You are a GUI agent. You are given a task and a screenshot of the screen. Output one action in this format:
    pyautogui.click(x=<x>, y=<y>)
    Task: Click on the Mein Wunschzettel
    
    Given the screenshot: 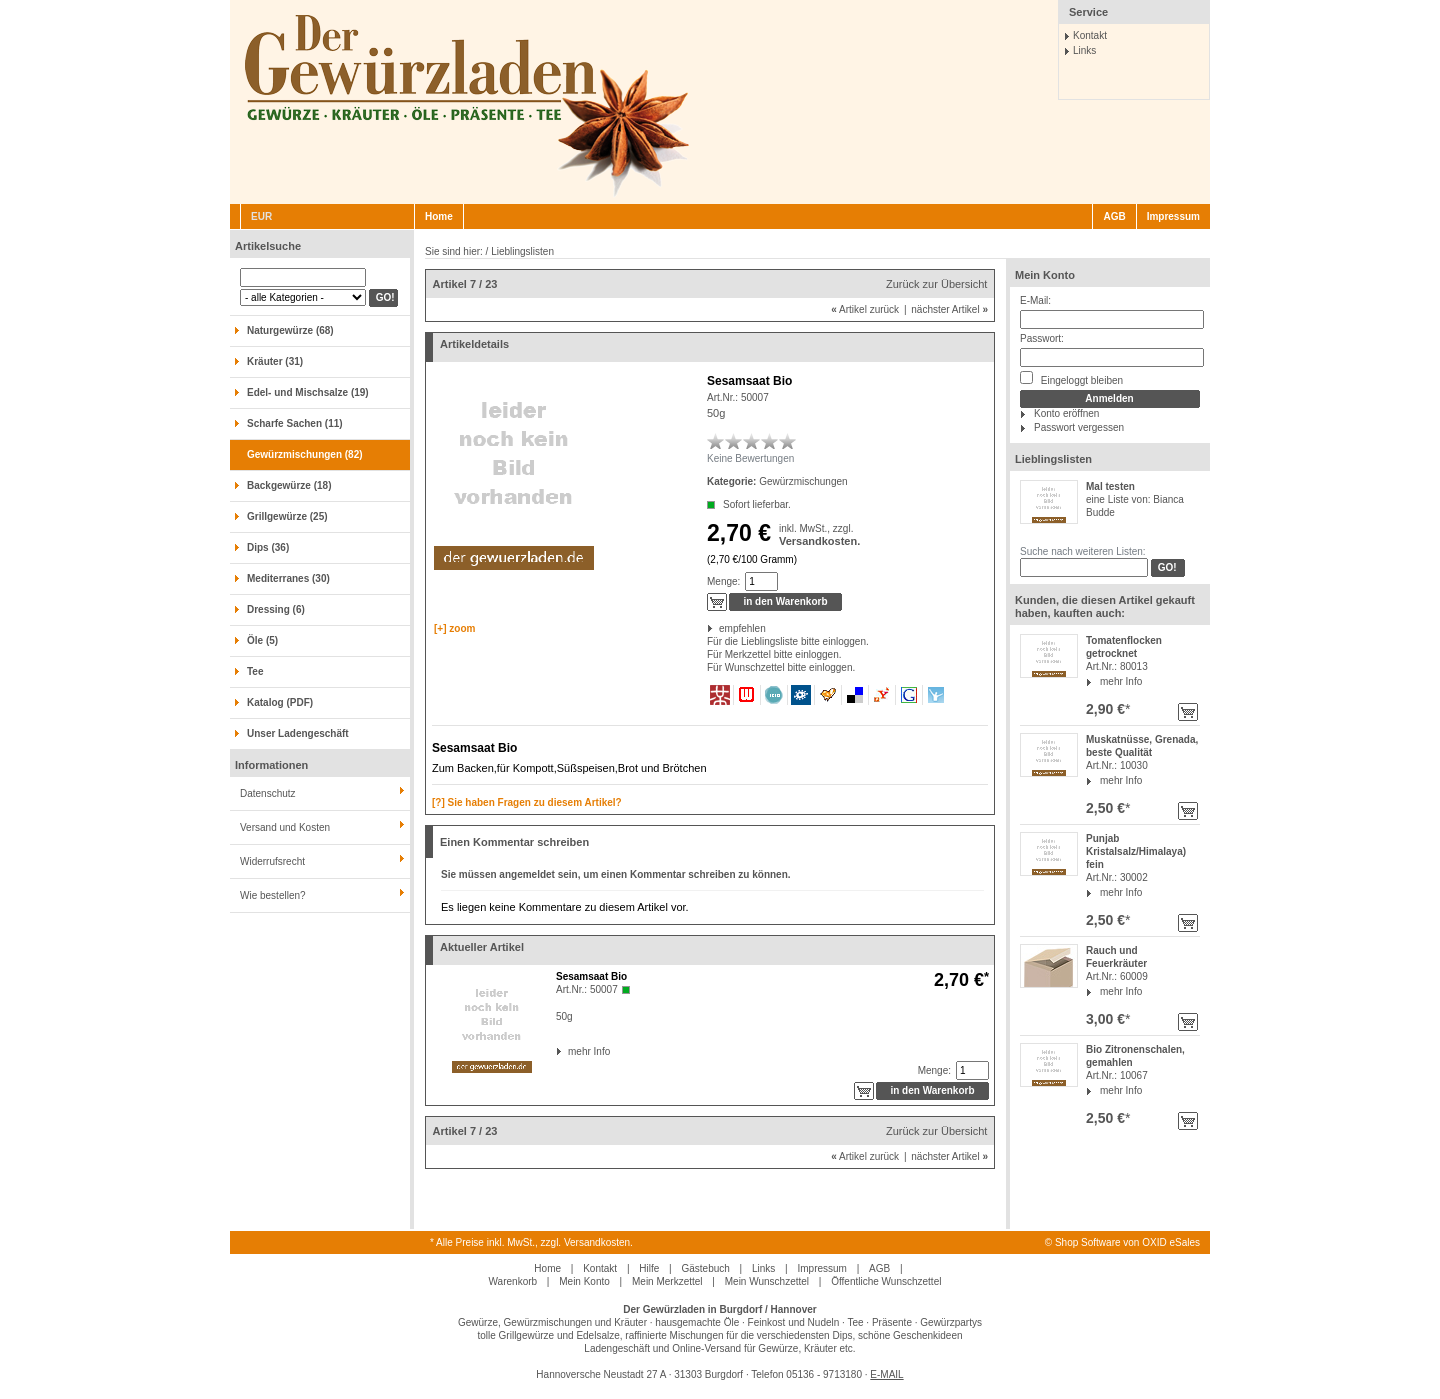 What is the action you would take?
    pyautogui.click(x=767, y=1281)
    